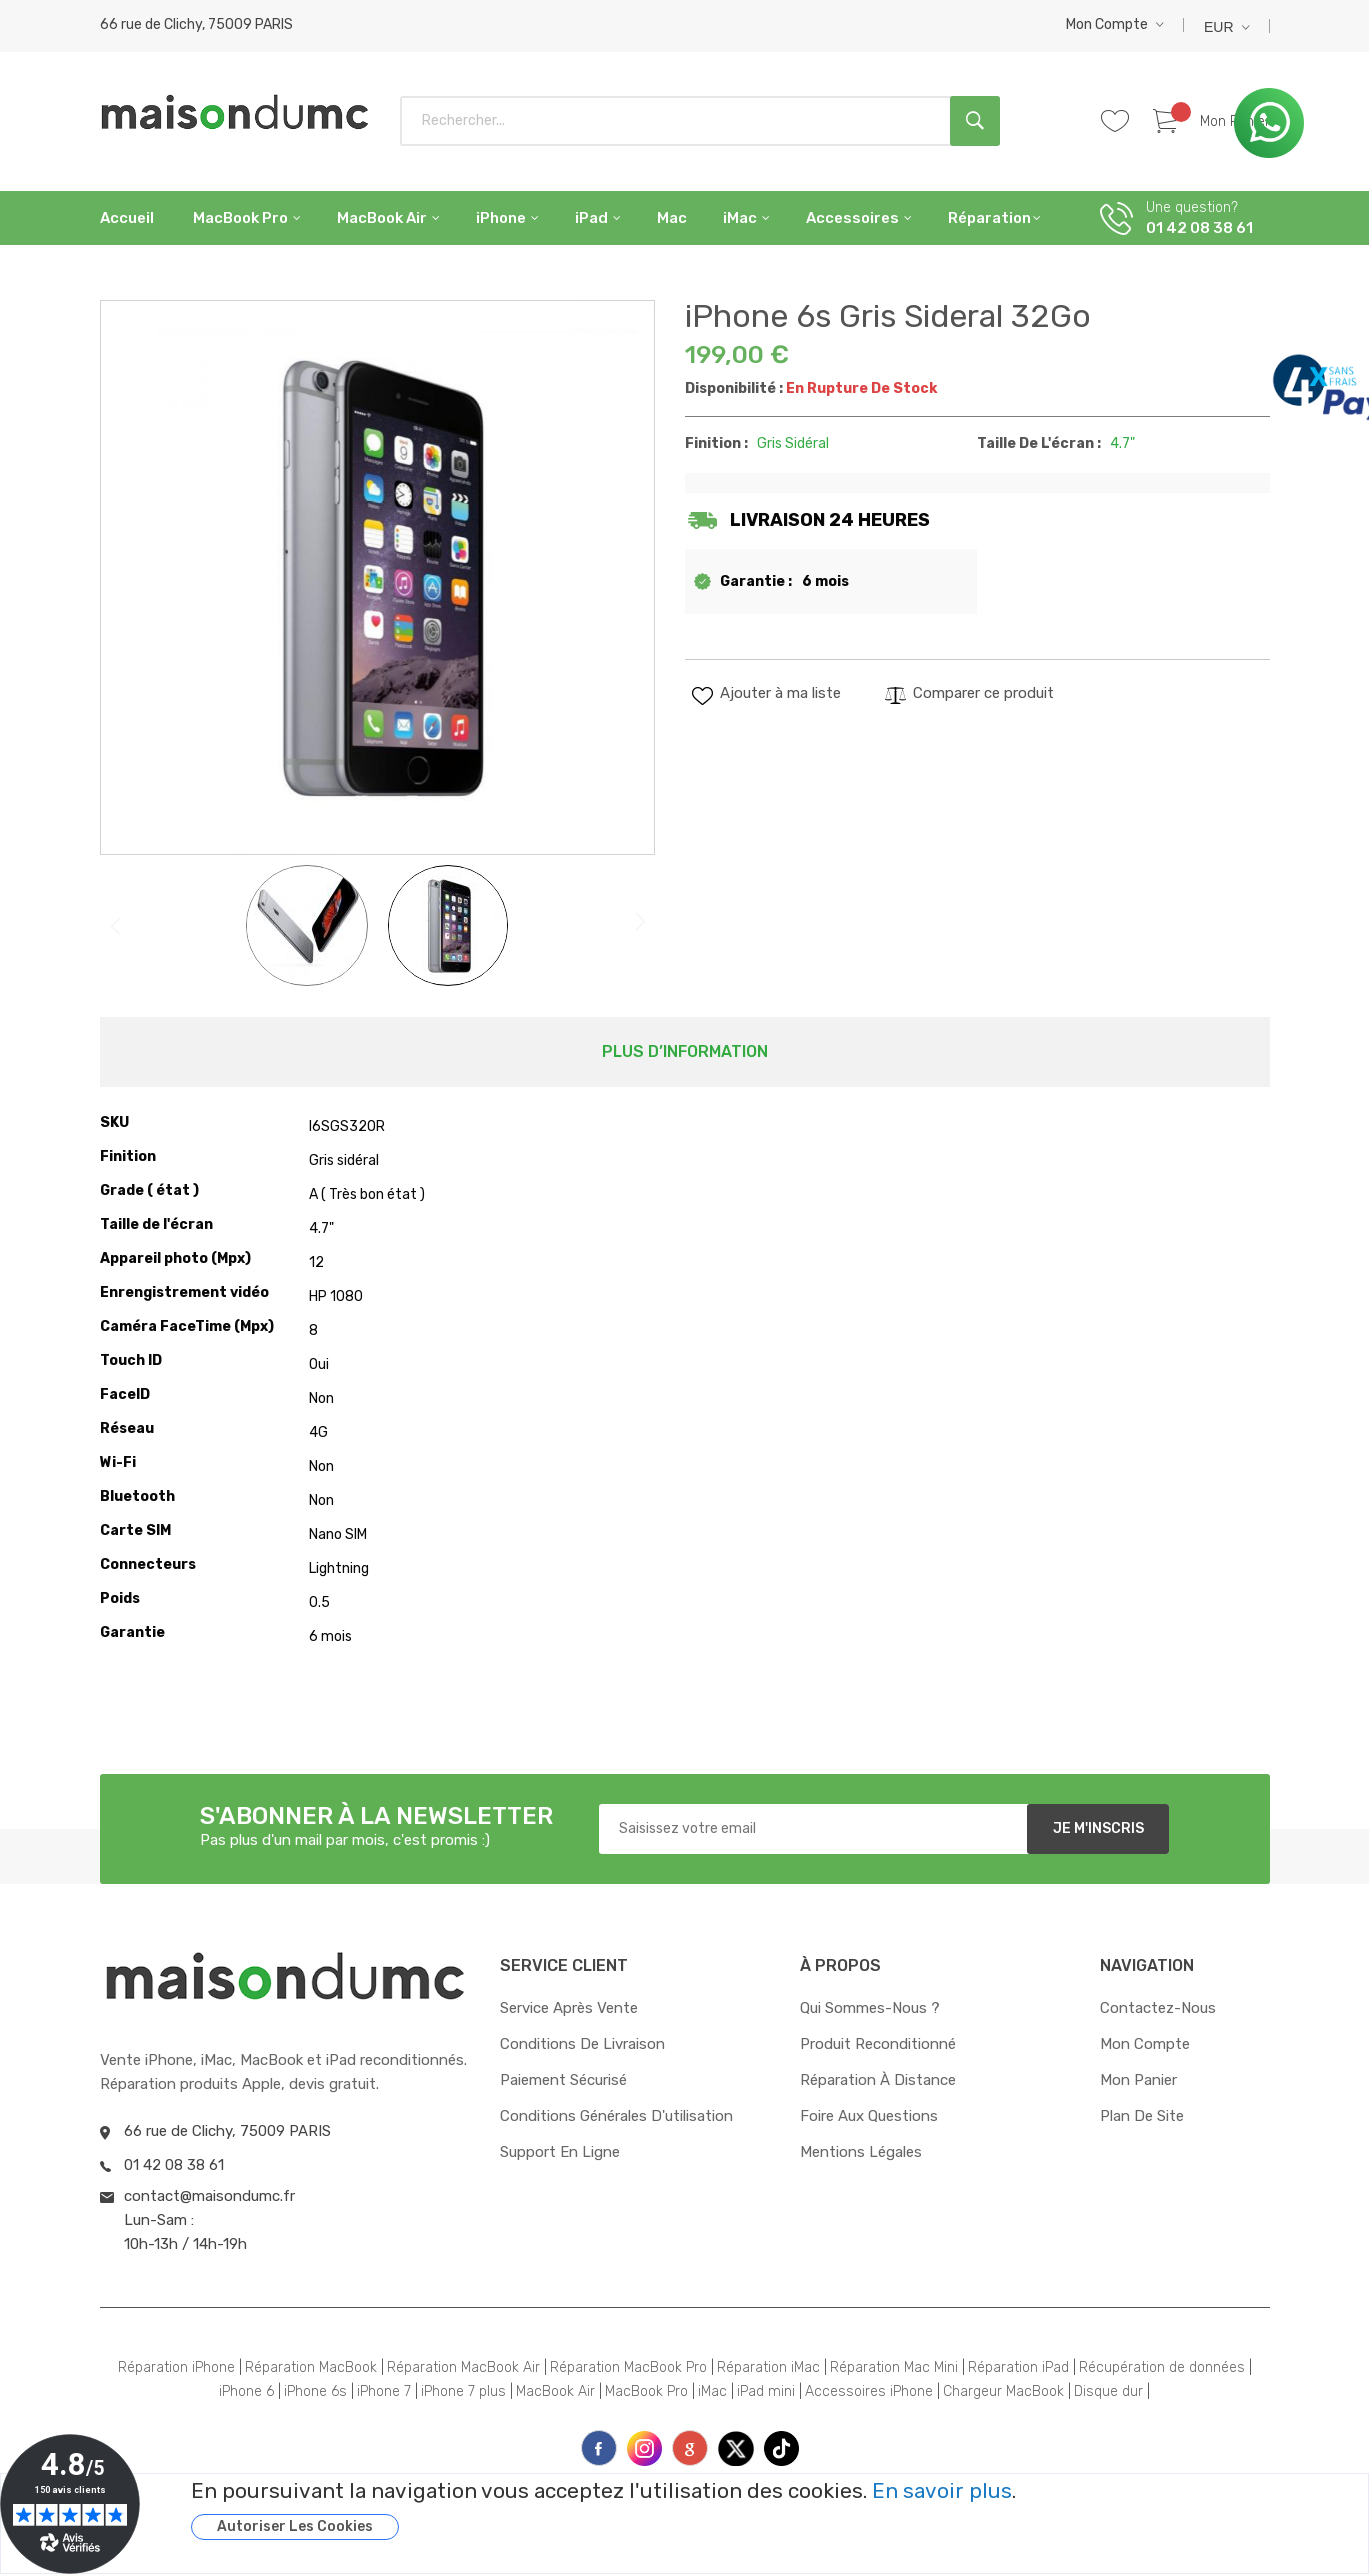 The image size is (1369, 2574). Describe the element at coordinates (246, 2391) in the screenshot. I see `iPhone 6` at that location.